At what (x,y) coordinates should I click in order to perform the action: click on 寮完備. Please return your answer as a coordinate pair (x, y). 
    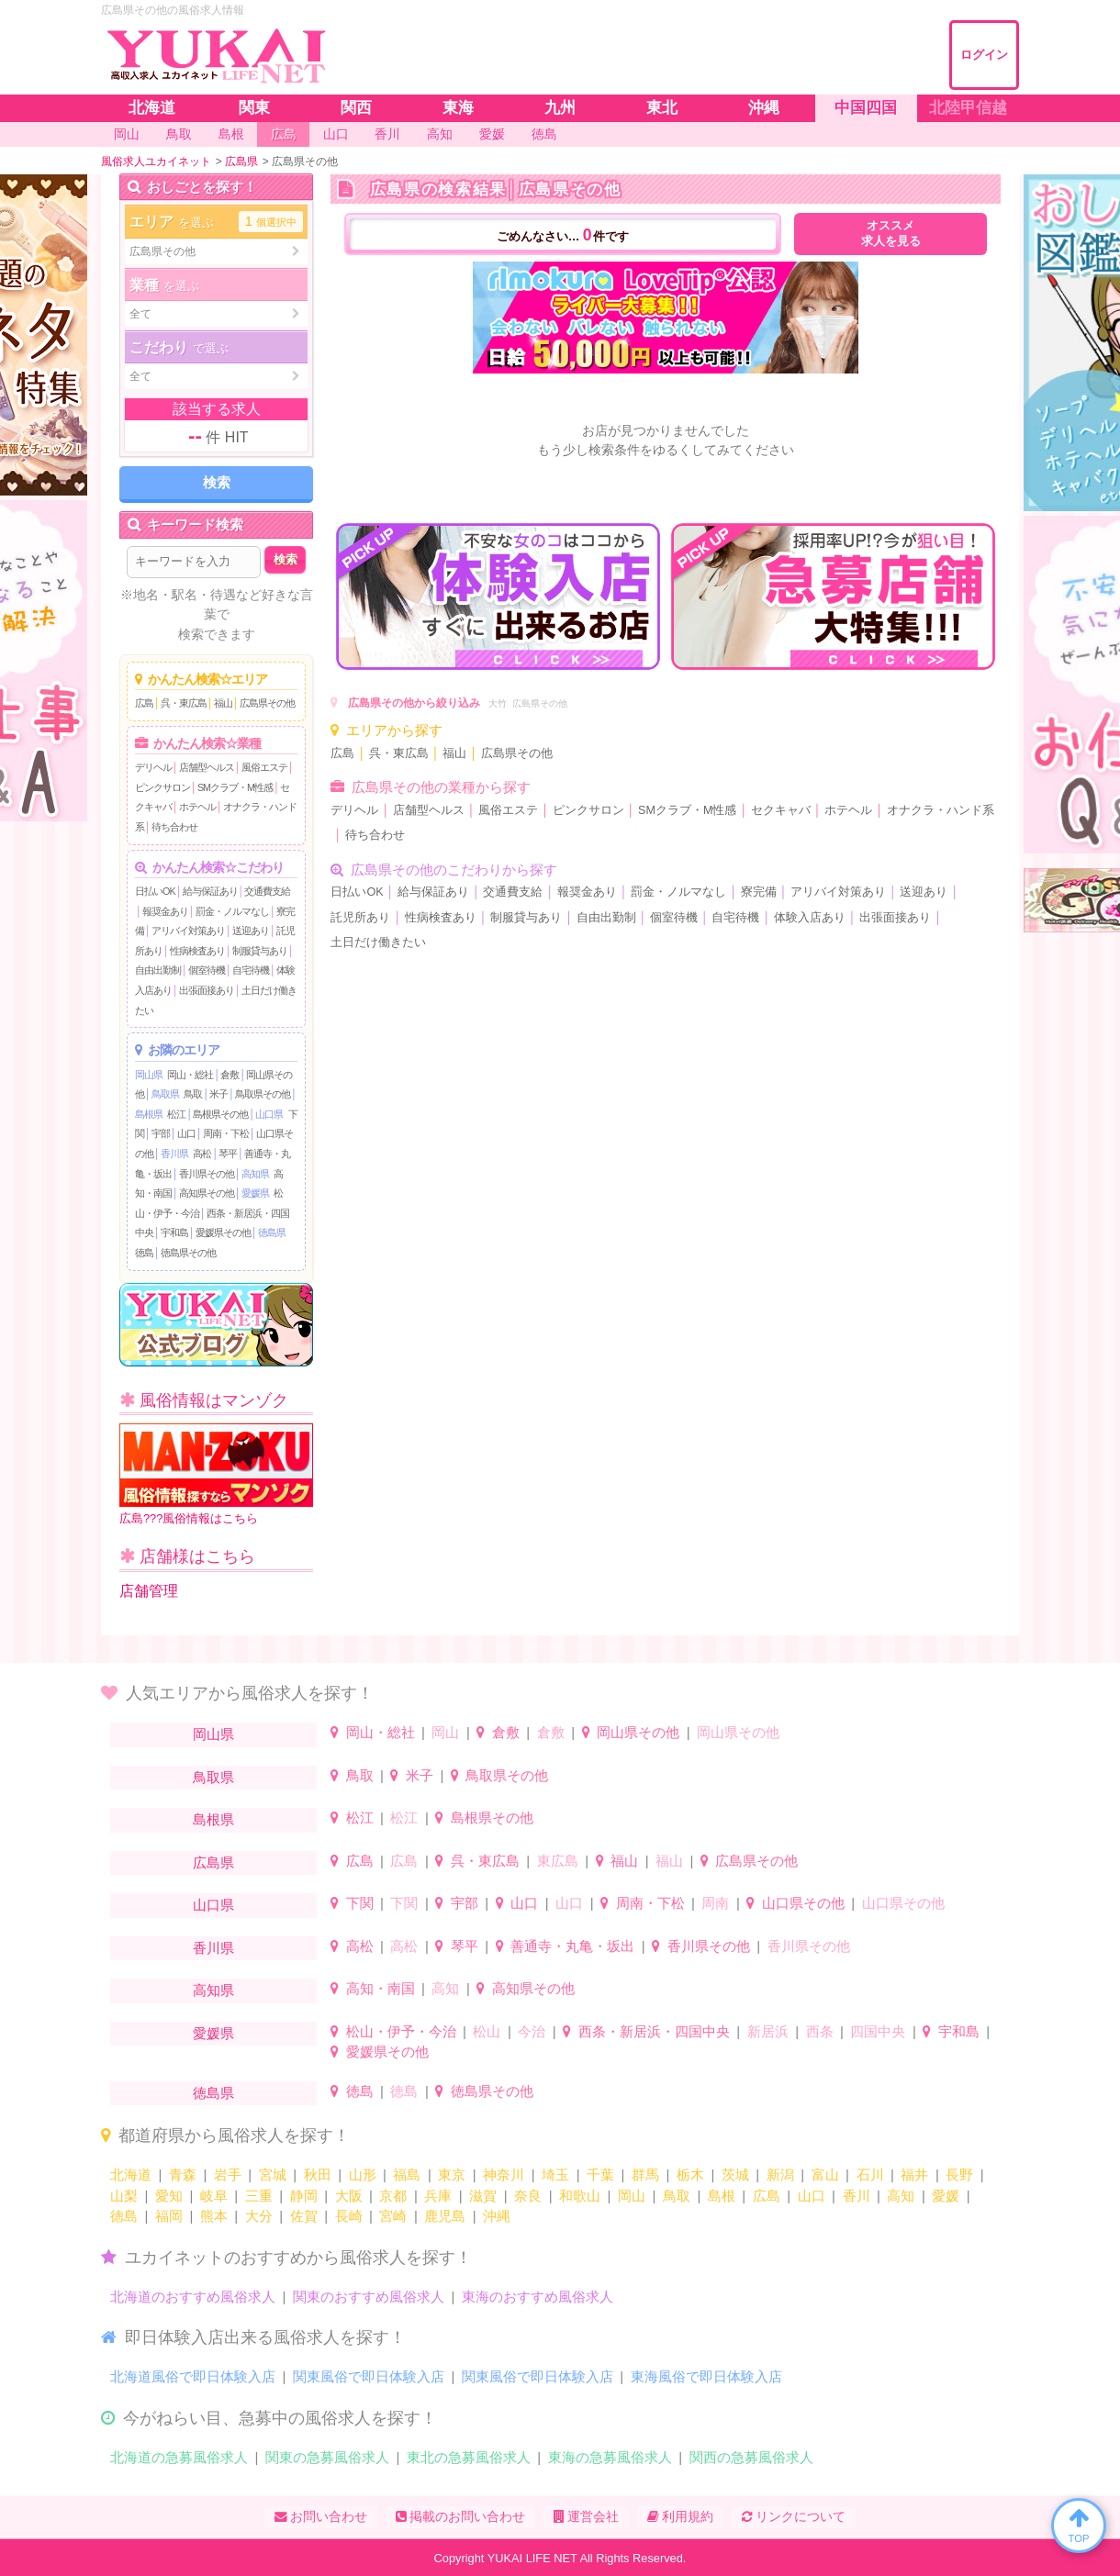
    Looking at the image, I should click on (759, 892).